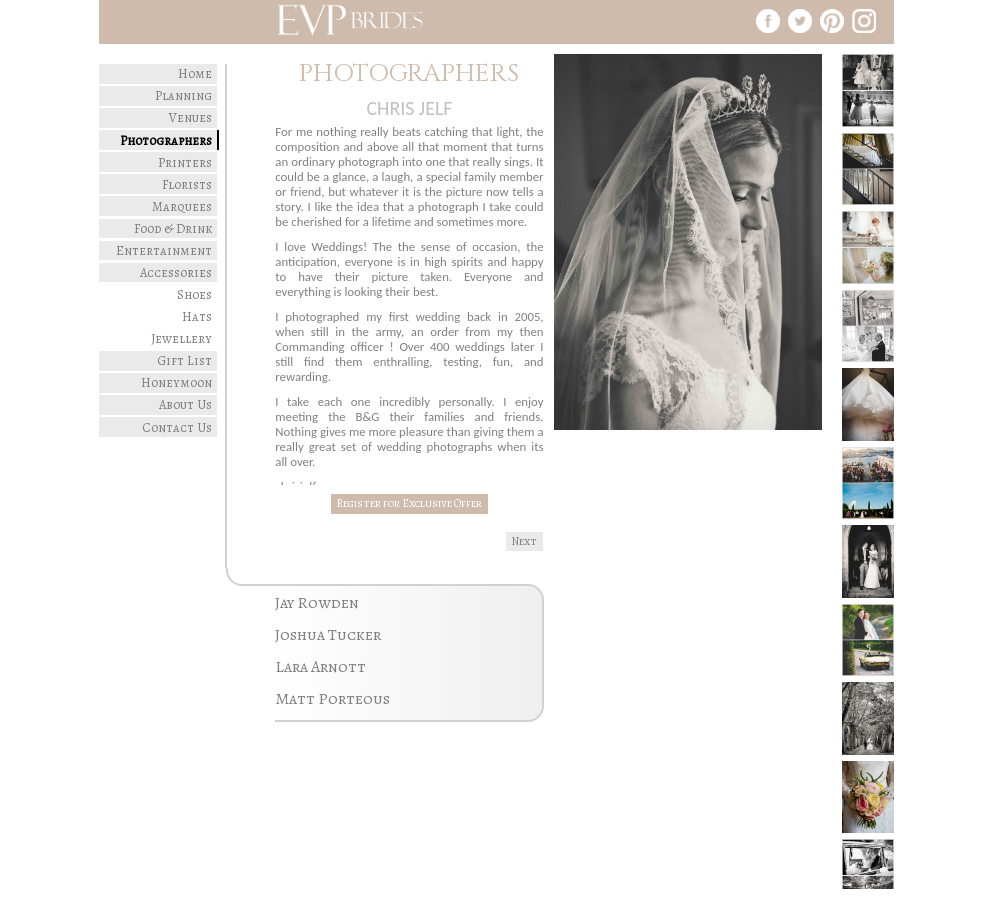  Describe the element at coordinates (173, 228) in the screenshot. I see `Food & Drink` at that location.